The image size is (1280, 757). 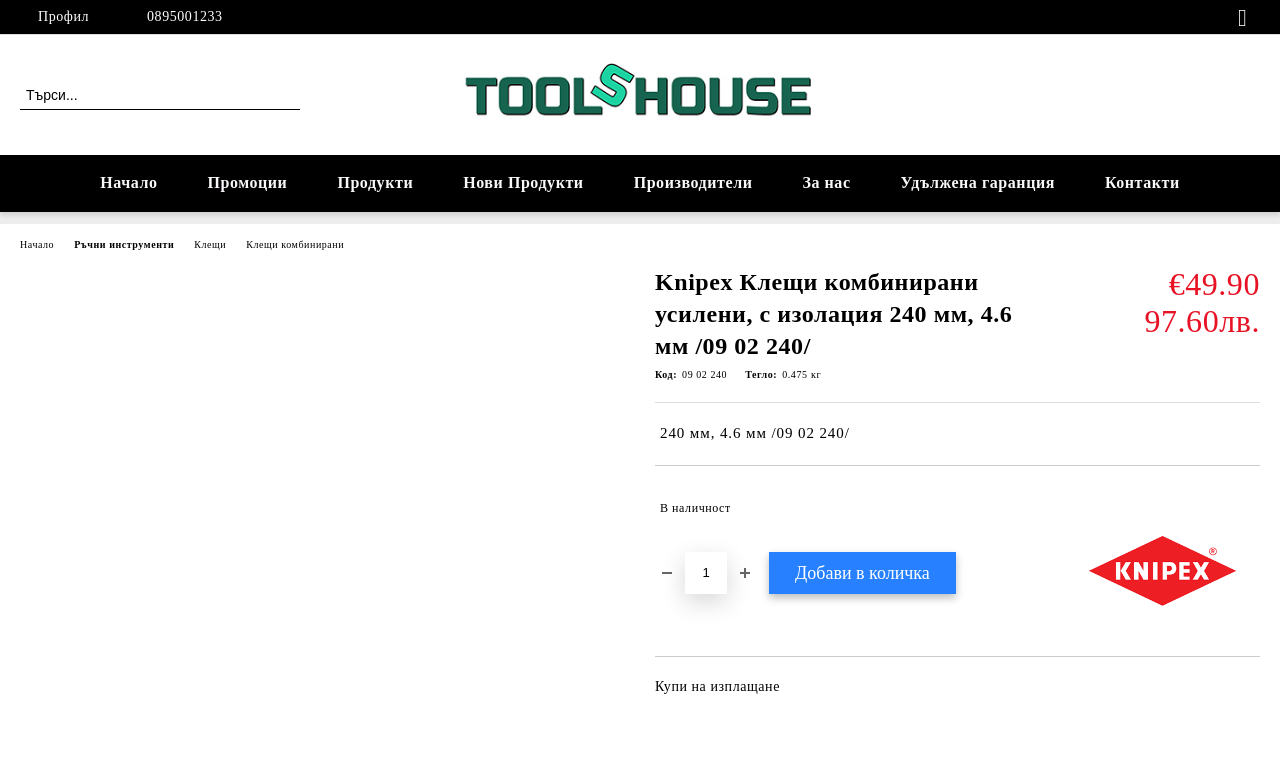 I want to click on Нови Продукти, so click(x=523, y=182).